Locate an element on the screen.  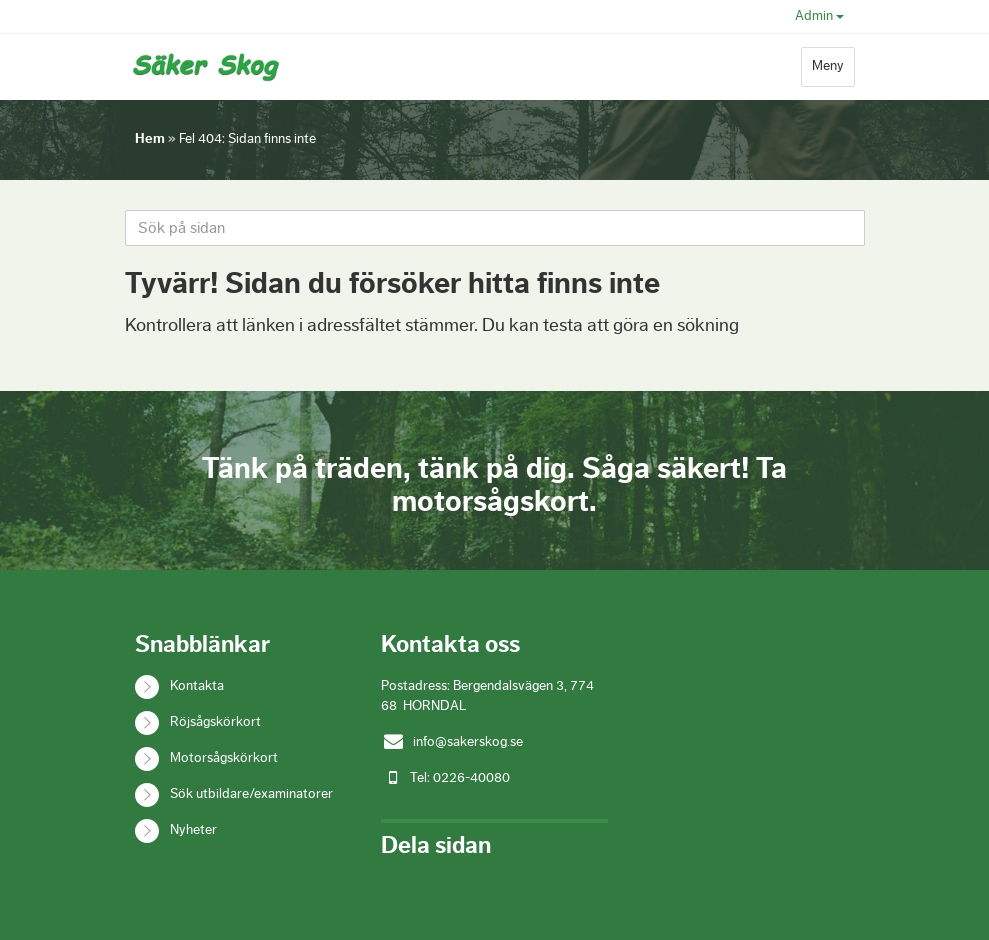
Sök utbildare/examinatorer is located at coordinates (251, 794).